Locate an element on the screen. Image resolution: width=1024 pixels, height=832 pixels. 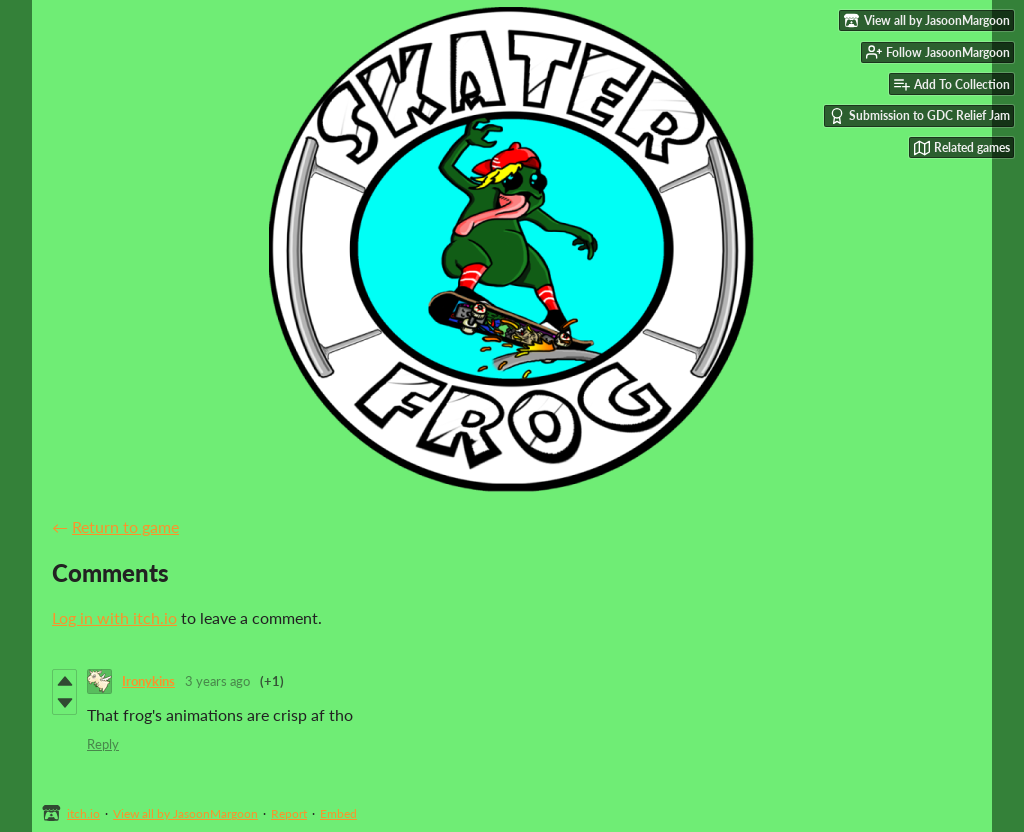
Embed is located at coordinates (338, 813).